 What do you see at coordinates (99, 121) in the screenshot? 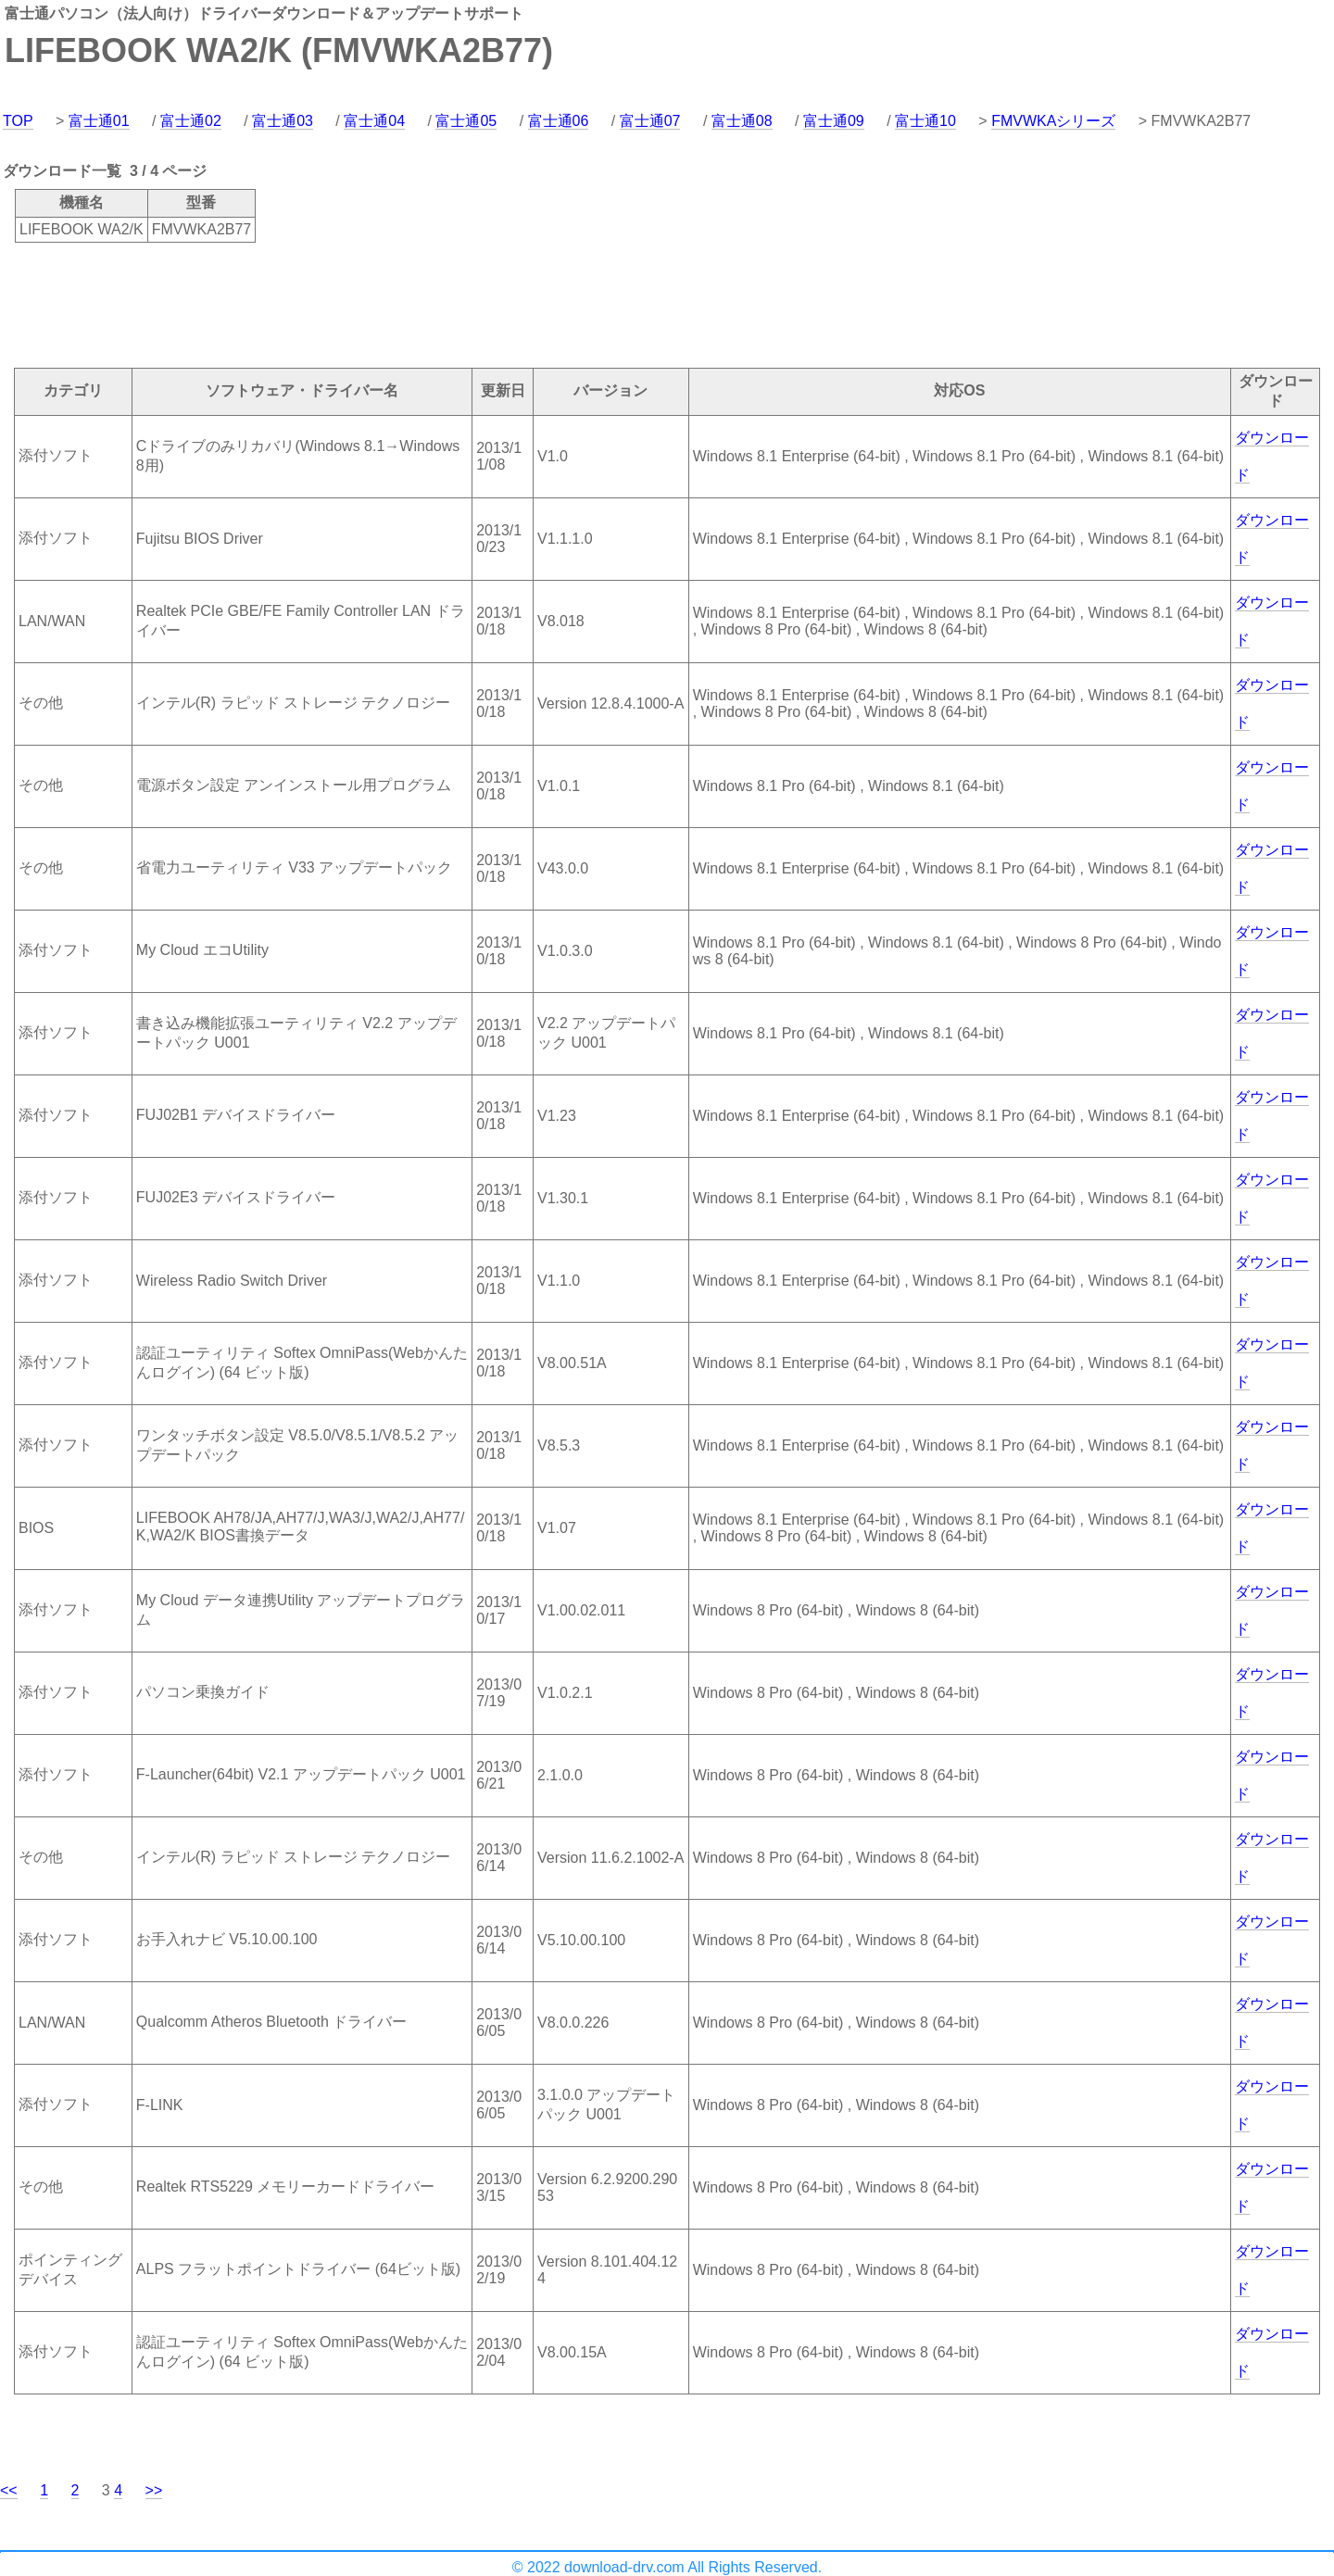
I see `富士通01` at bounding box center [99, 121].